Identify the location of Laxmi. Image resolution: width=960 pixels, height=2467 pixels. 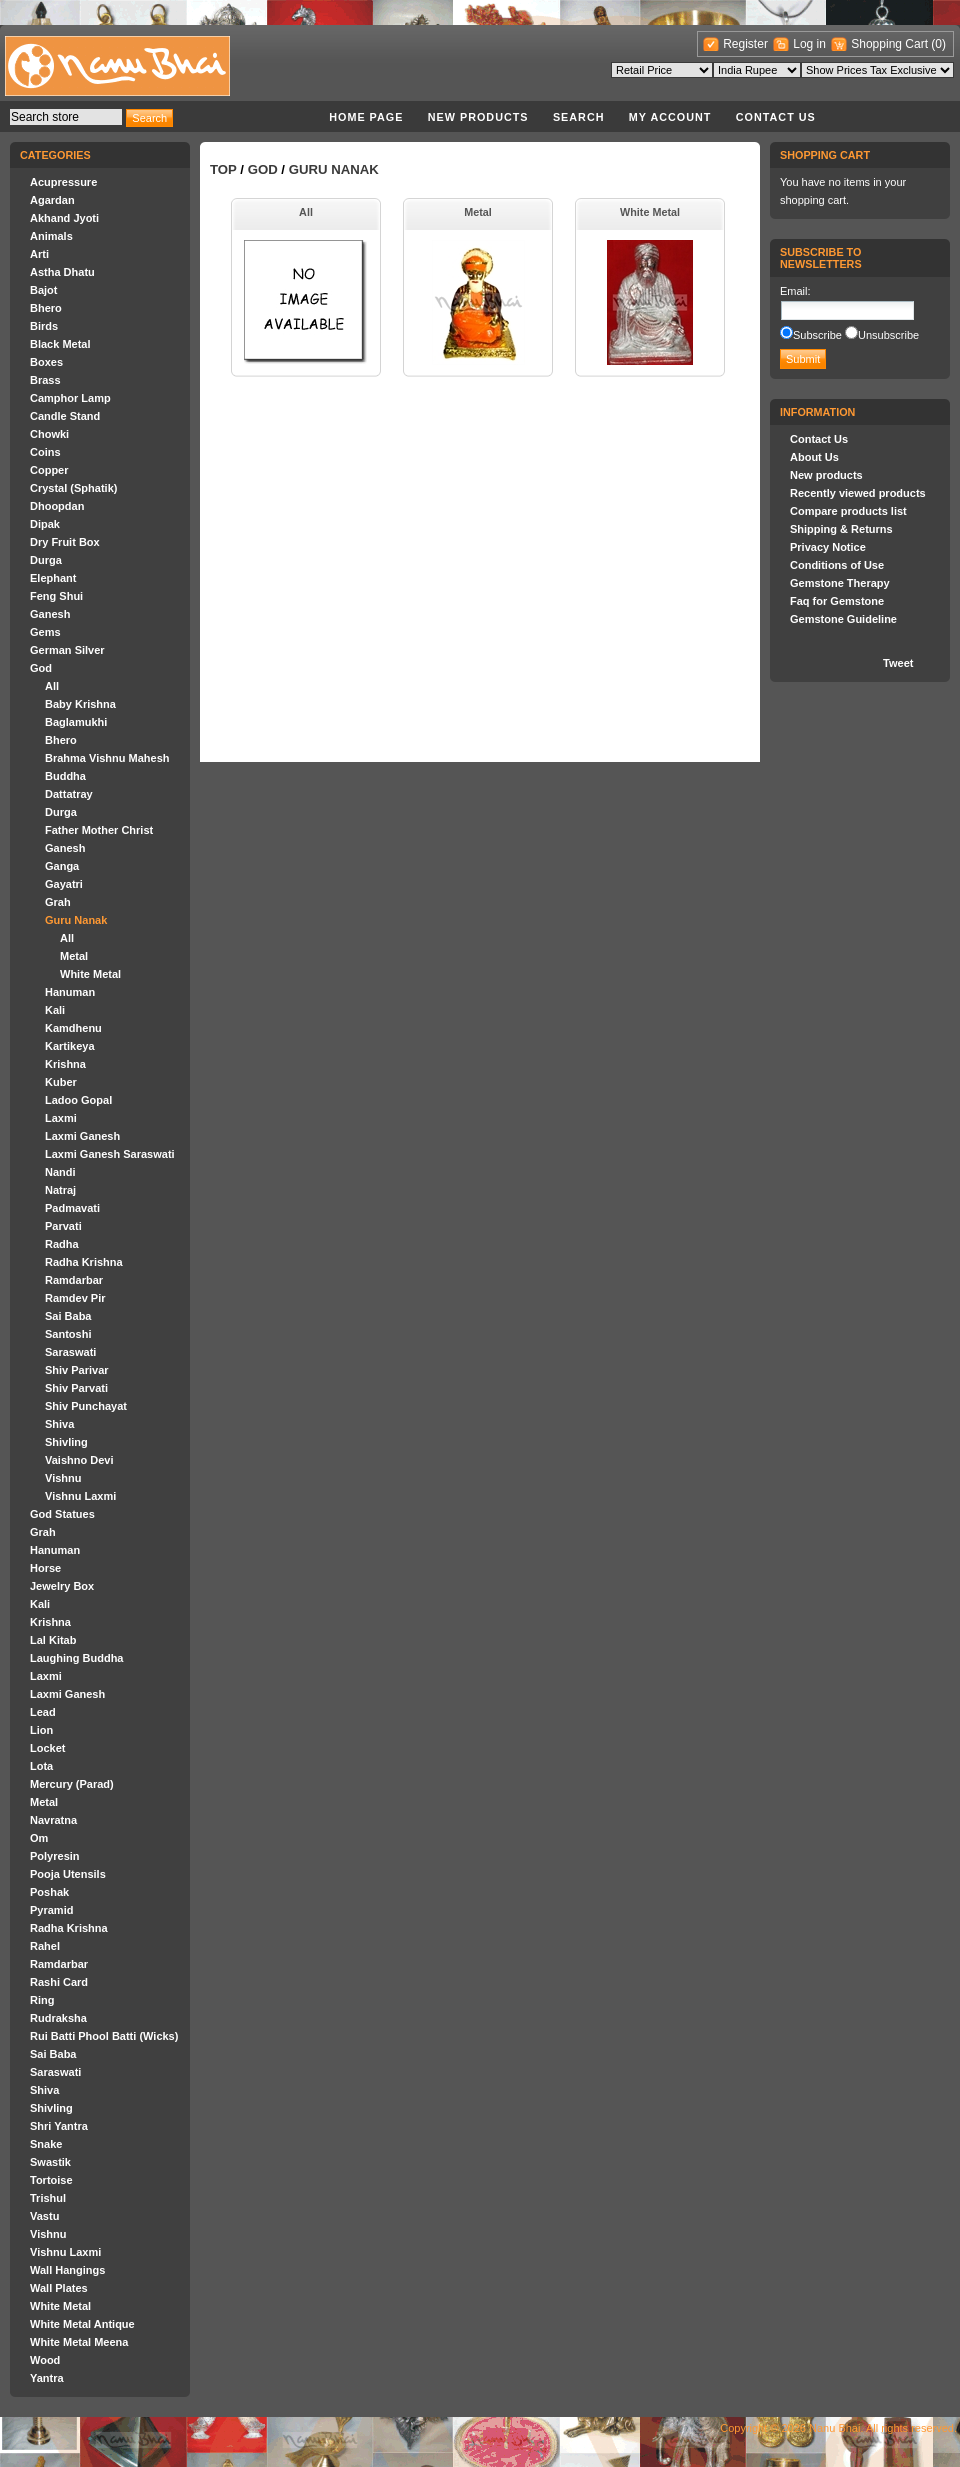
(61, 1118).